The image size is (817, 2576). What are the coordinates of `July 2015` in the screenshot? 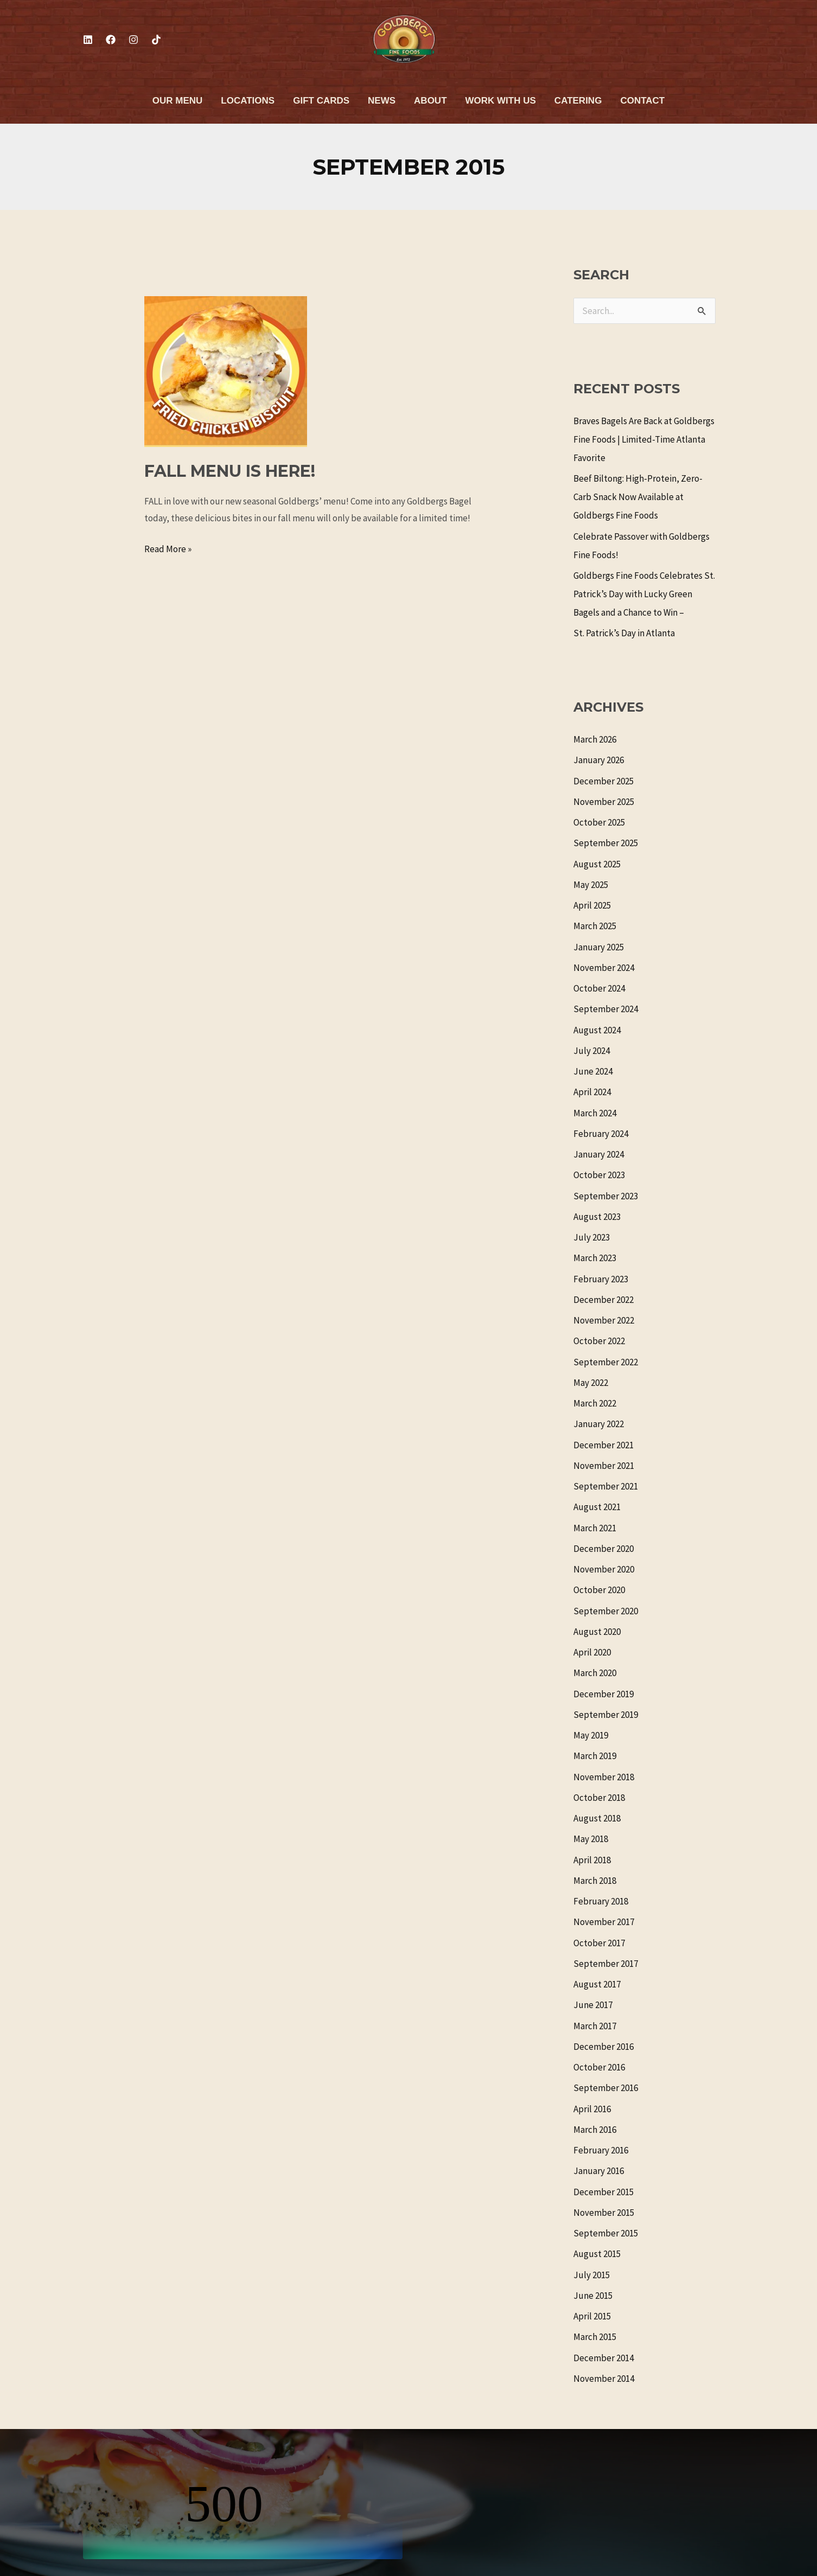 It's located at (591, 2275).